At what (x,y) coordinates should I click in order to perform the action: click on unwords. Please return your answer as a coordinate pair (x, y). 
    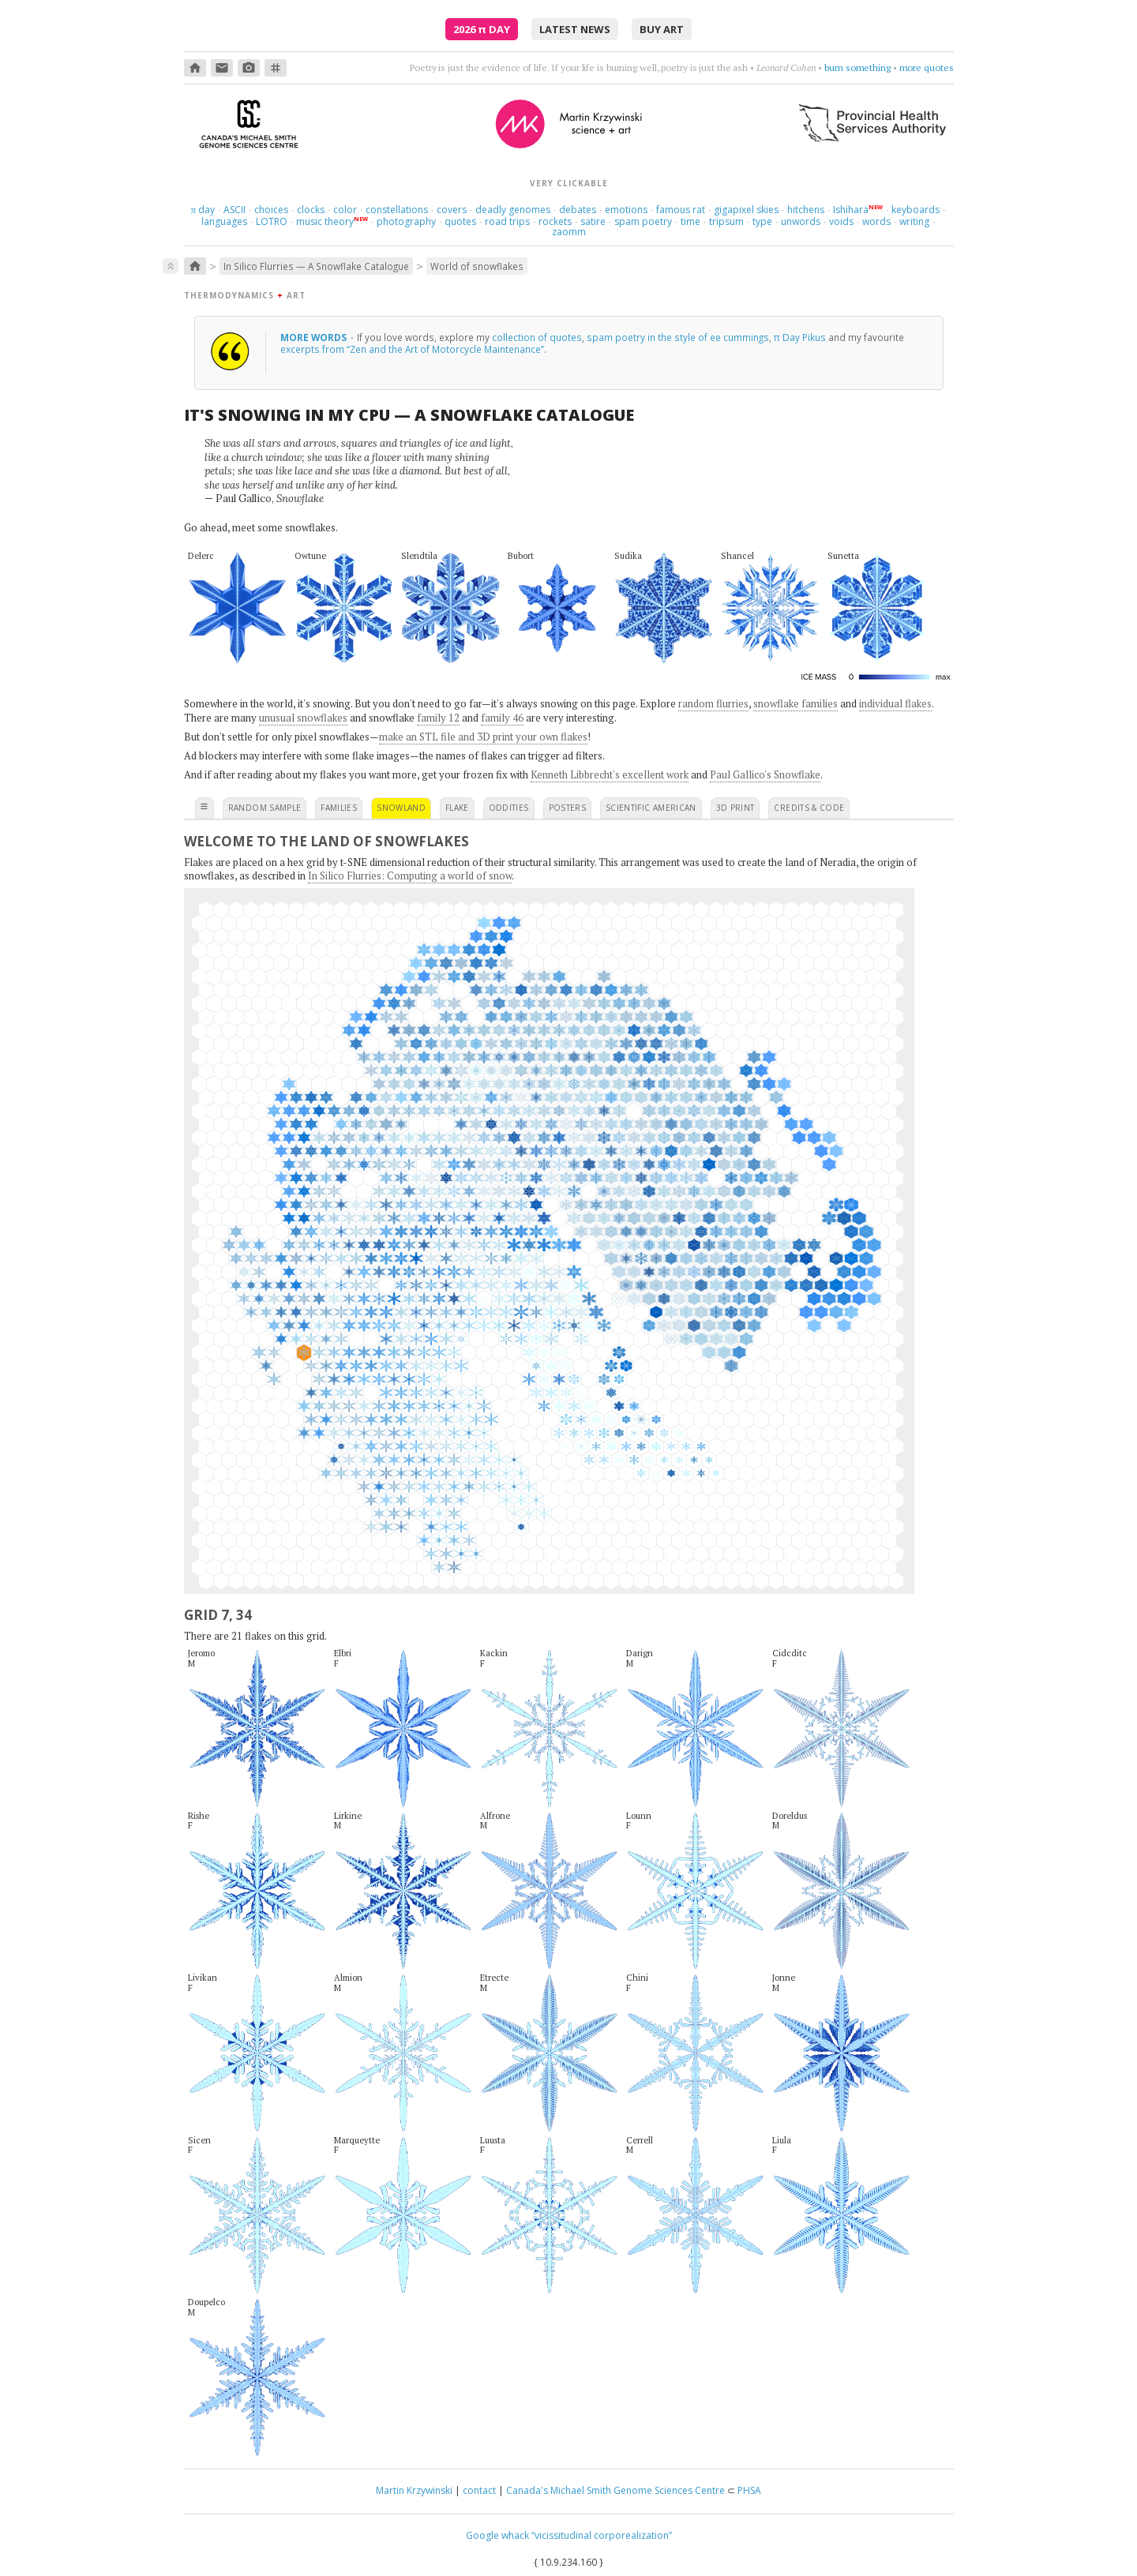
    Looking at the image, I should click on (800, 221).